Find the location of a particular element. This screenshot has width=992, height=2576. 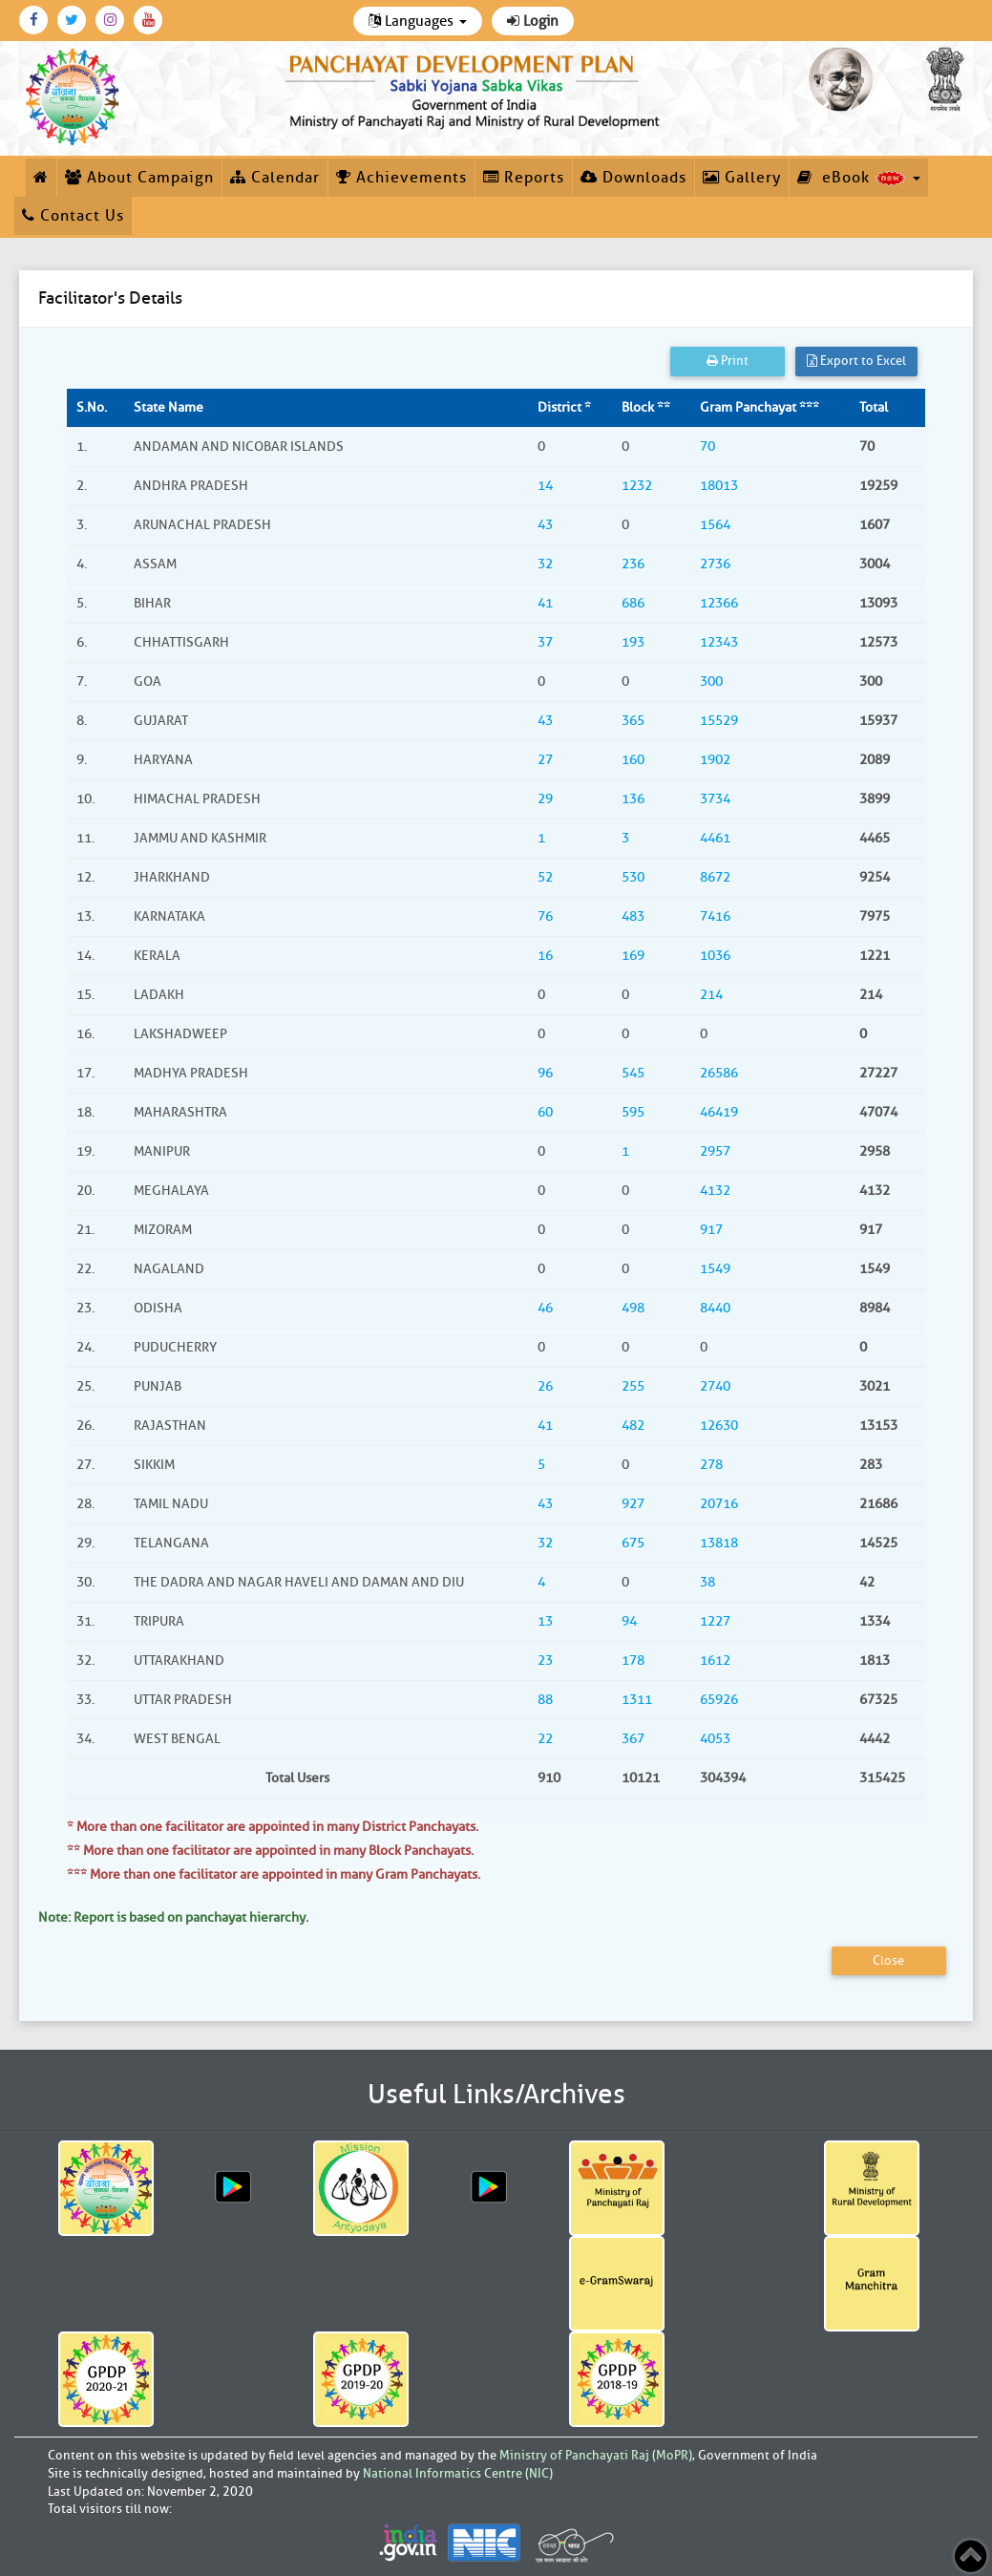

483 is located at coordinates (633, 916).